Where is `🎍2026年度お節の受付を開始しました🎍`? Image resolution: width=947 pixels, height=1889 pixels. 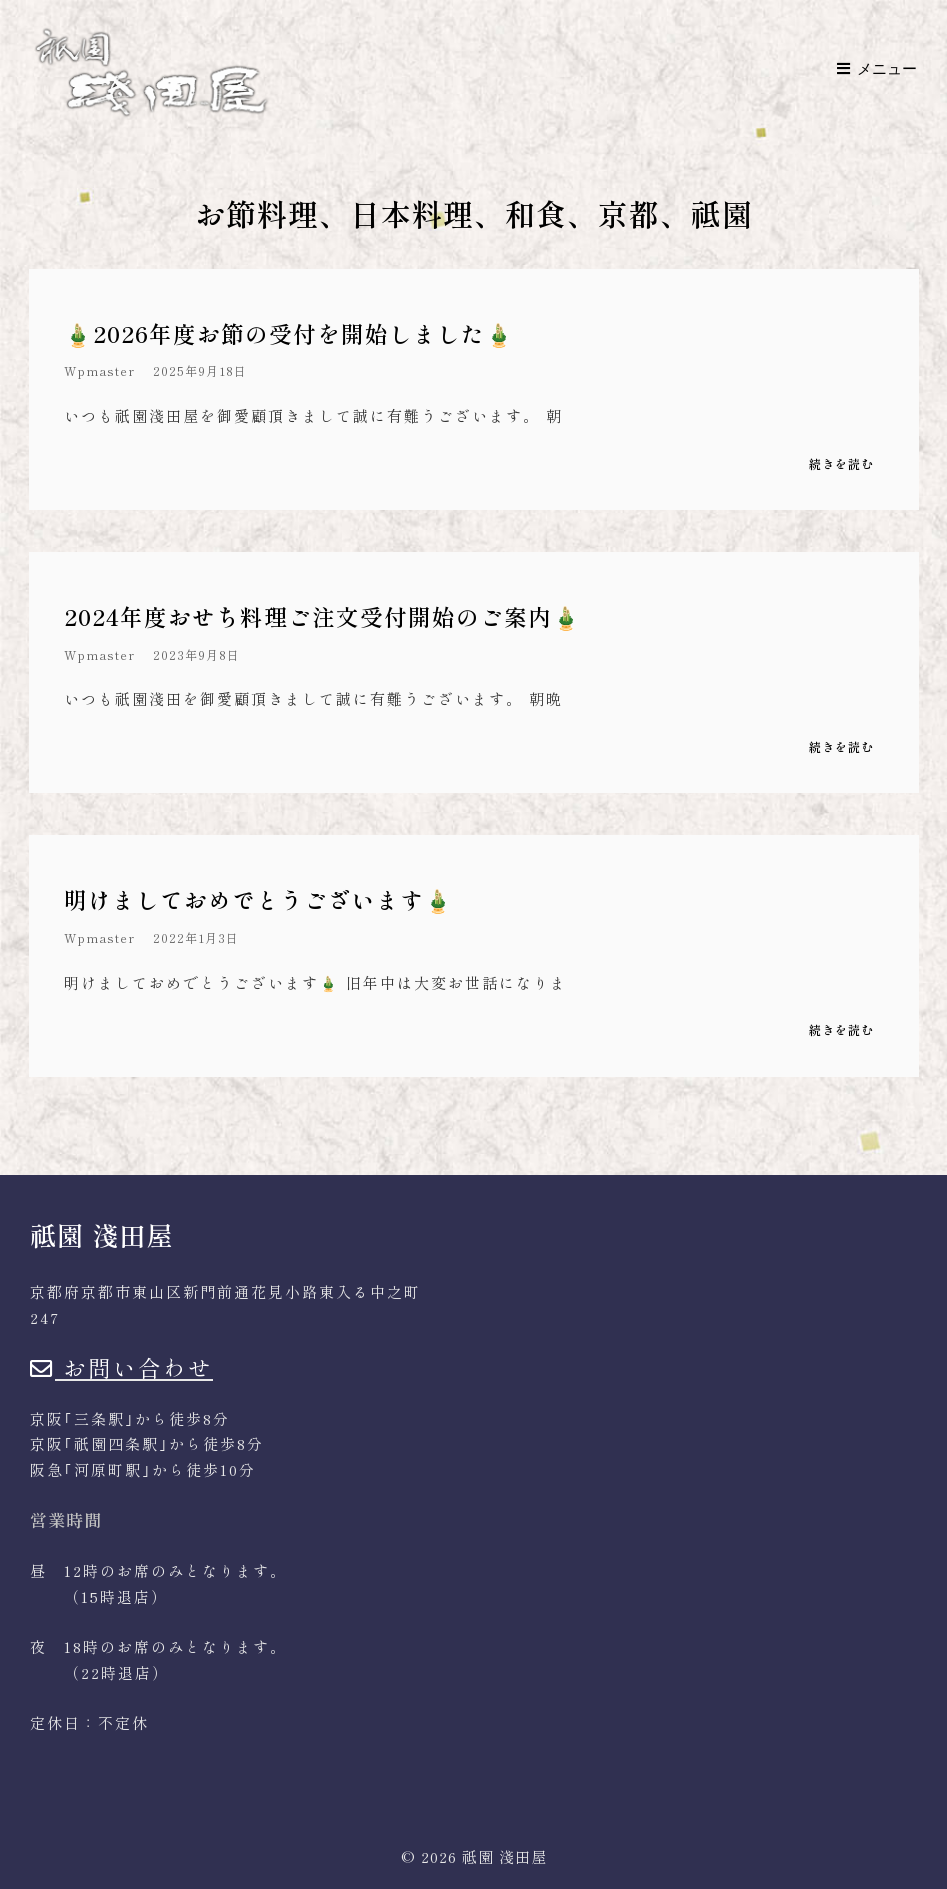 🎍2026年度お節の受付を開始しました🎍 is located at coordinates (289, 333).